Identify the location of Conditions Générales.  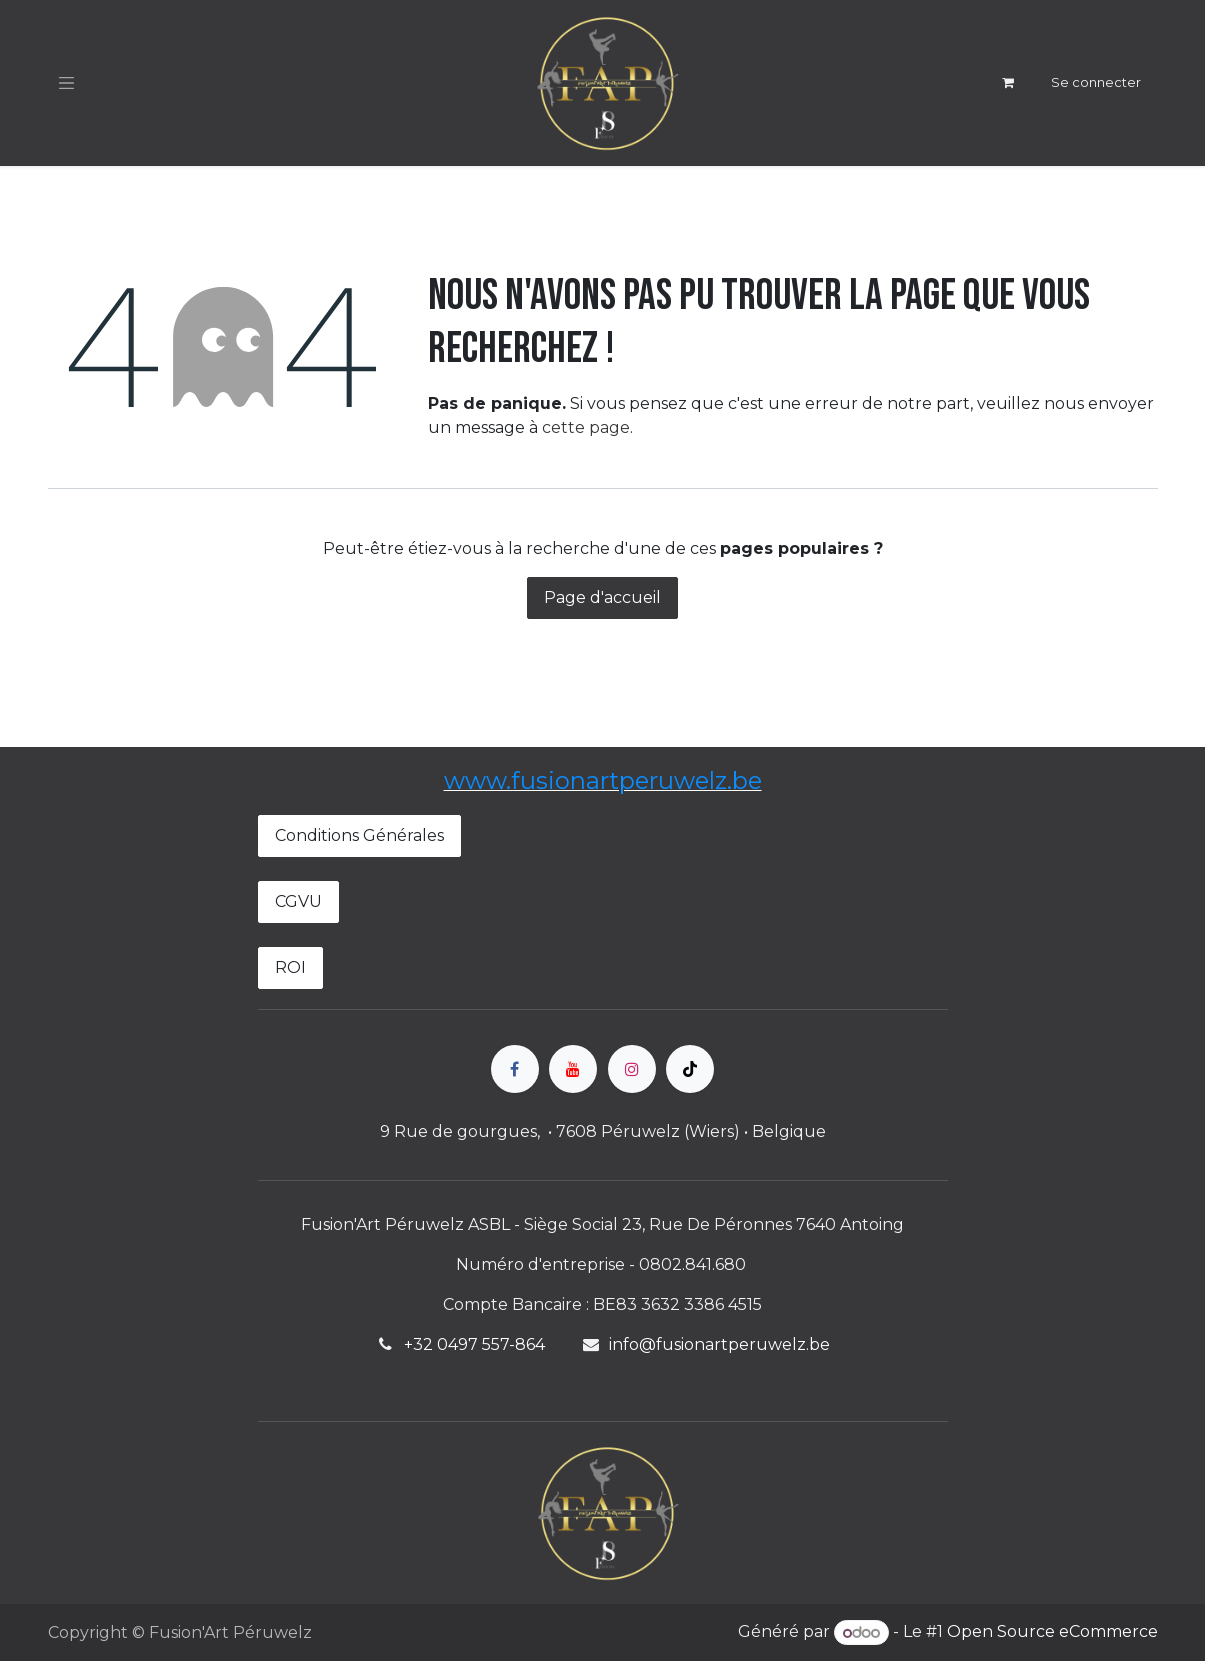
(359, 835).